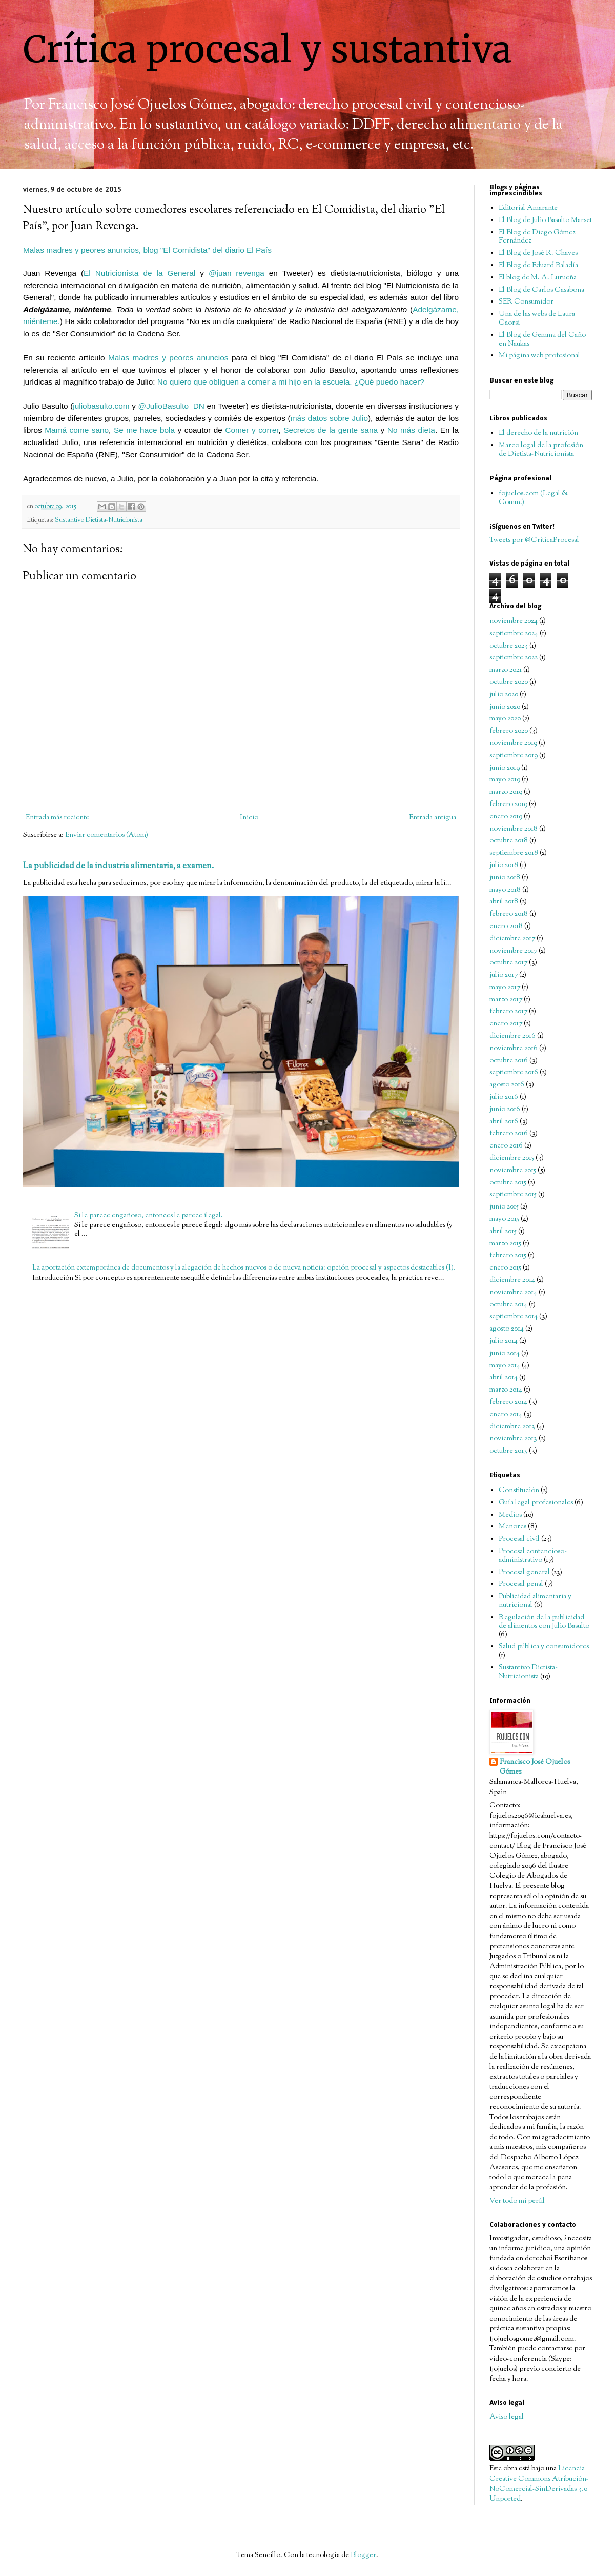 This screenshot has height=2576, width=615. Describe the element at coordinates (512, 1427) in the screenshot. I see `diciembre 2013` at that location.